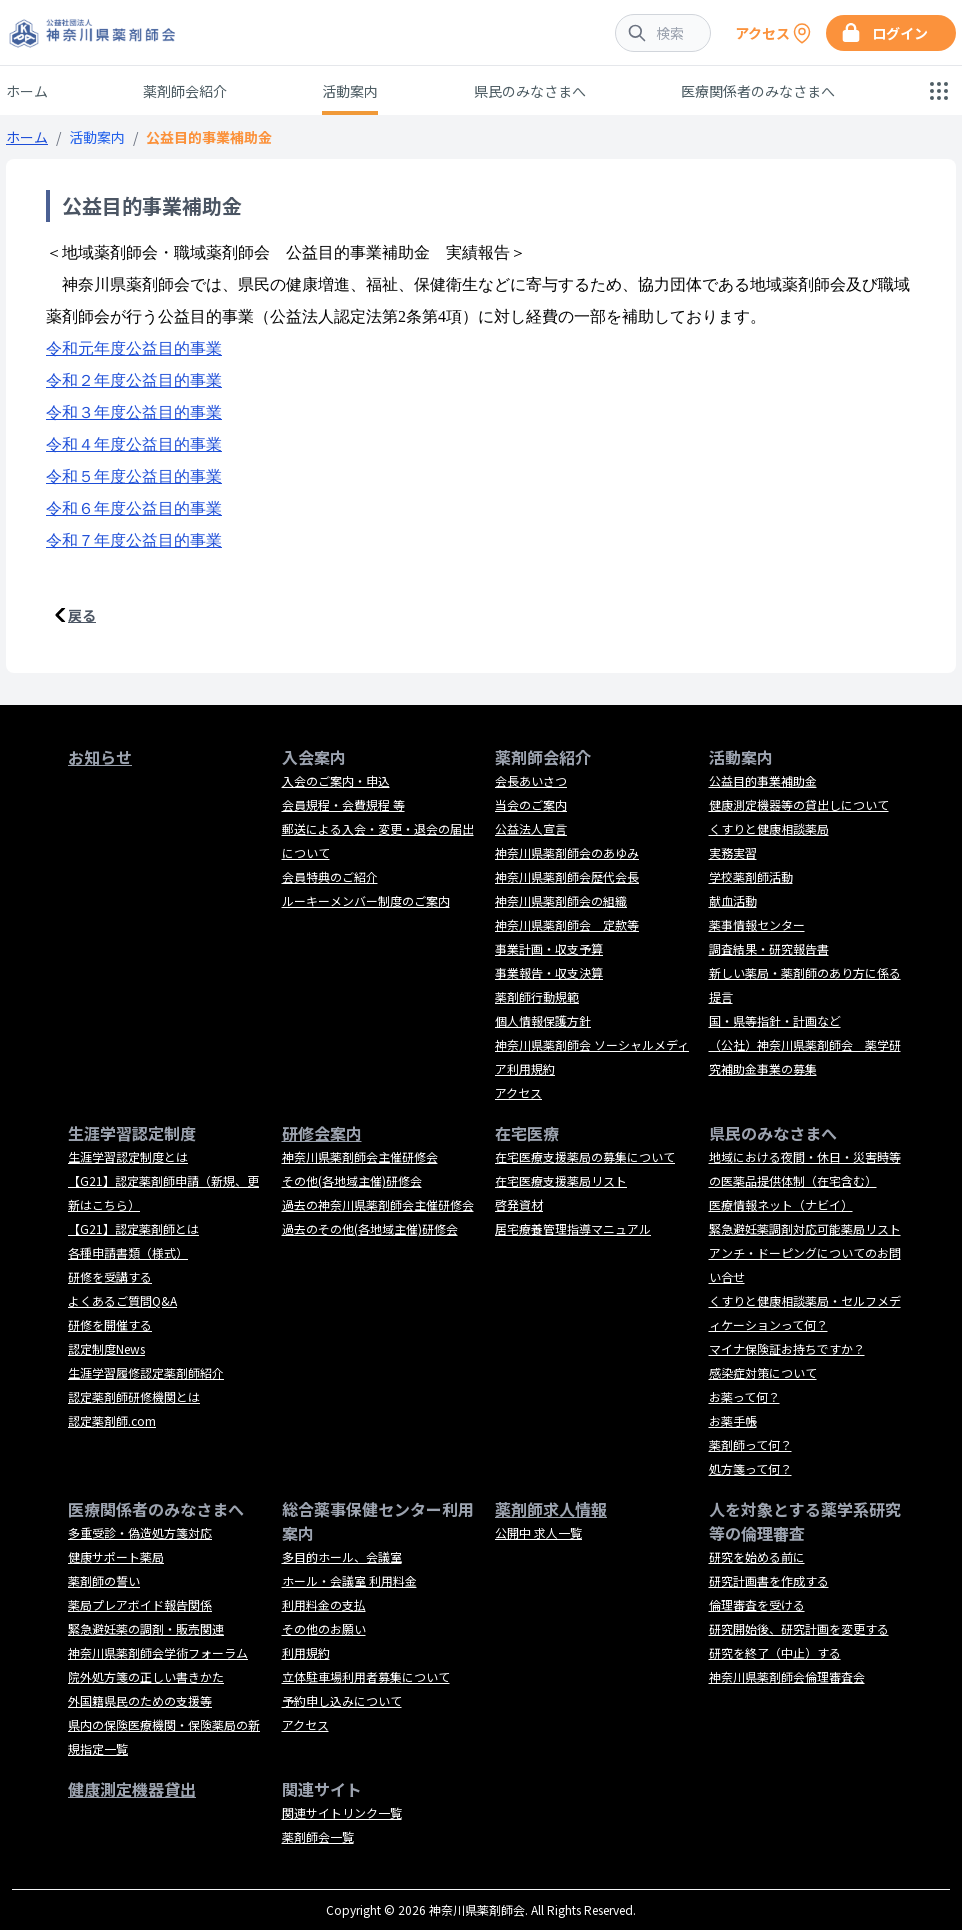 The image size is (962, 1930). What do you see at coordinates (322, 1133) in the screenshot?
I see `研修会案内` at bounding box center [322, 1133].